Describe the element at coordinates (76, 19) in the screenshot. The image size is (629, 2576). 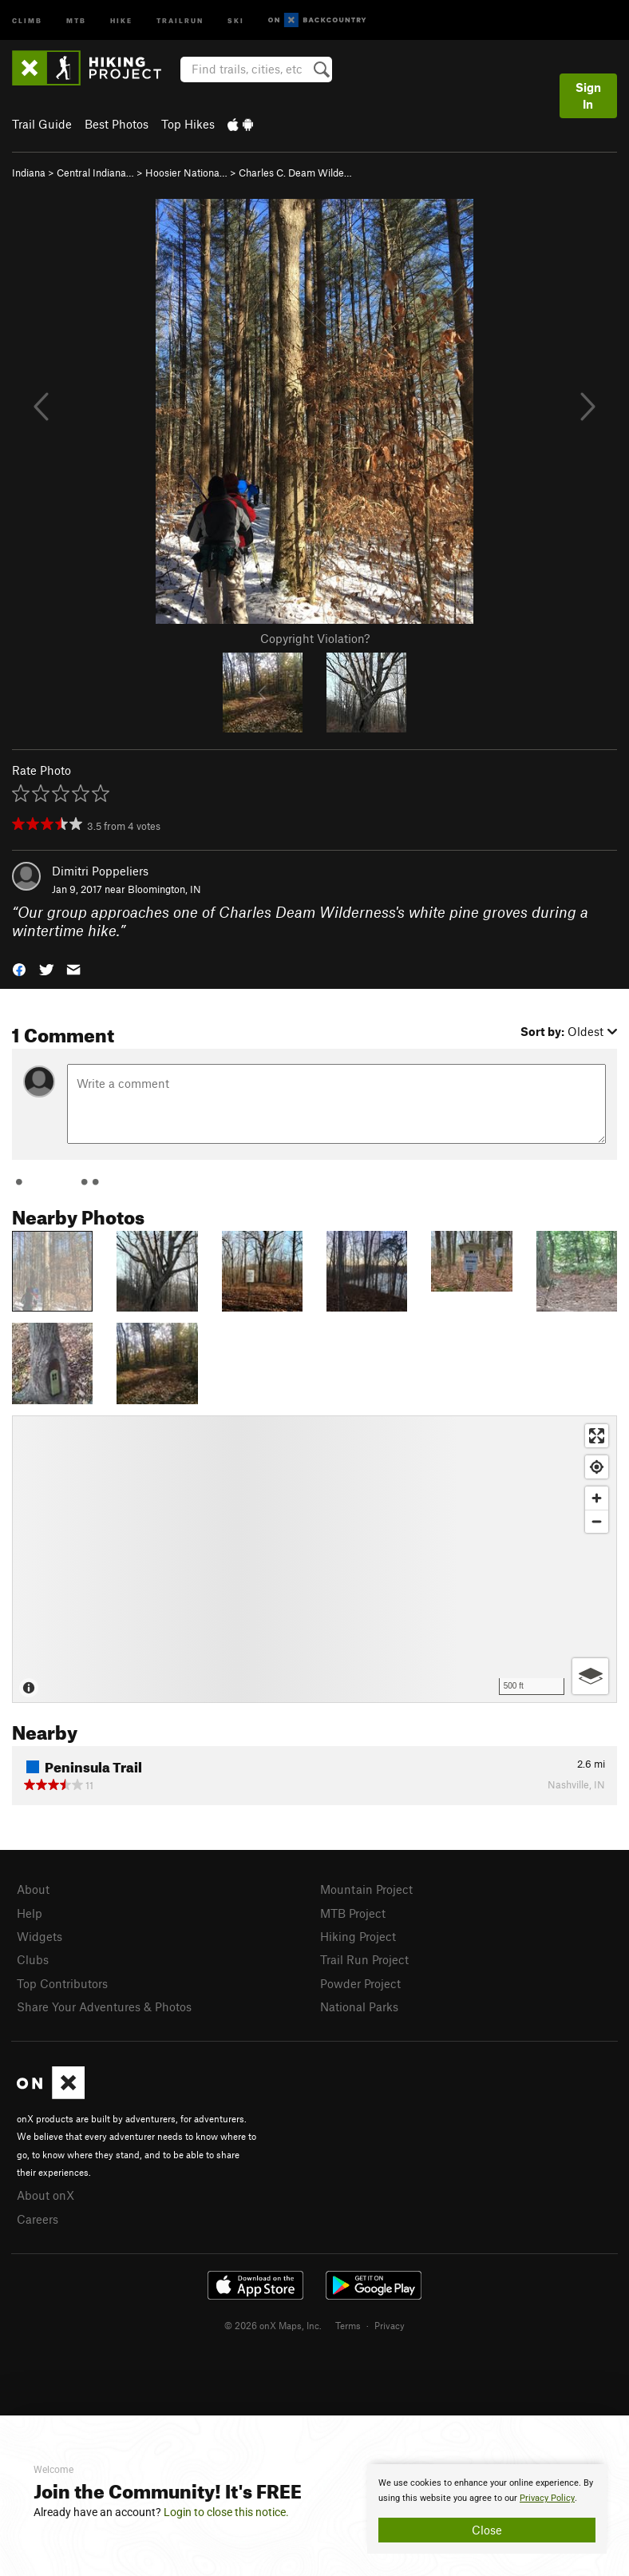
I see `MTB` at that location.